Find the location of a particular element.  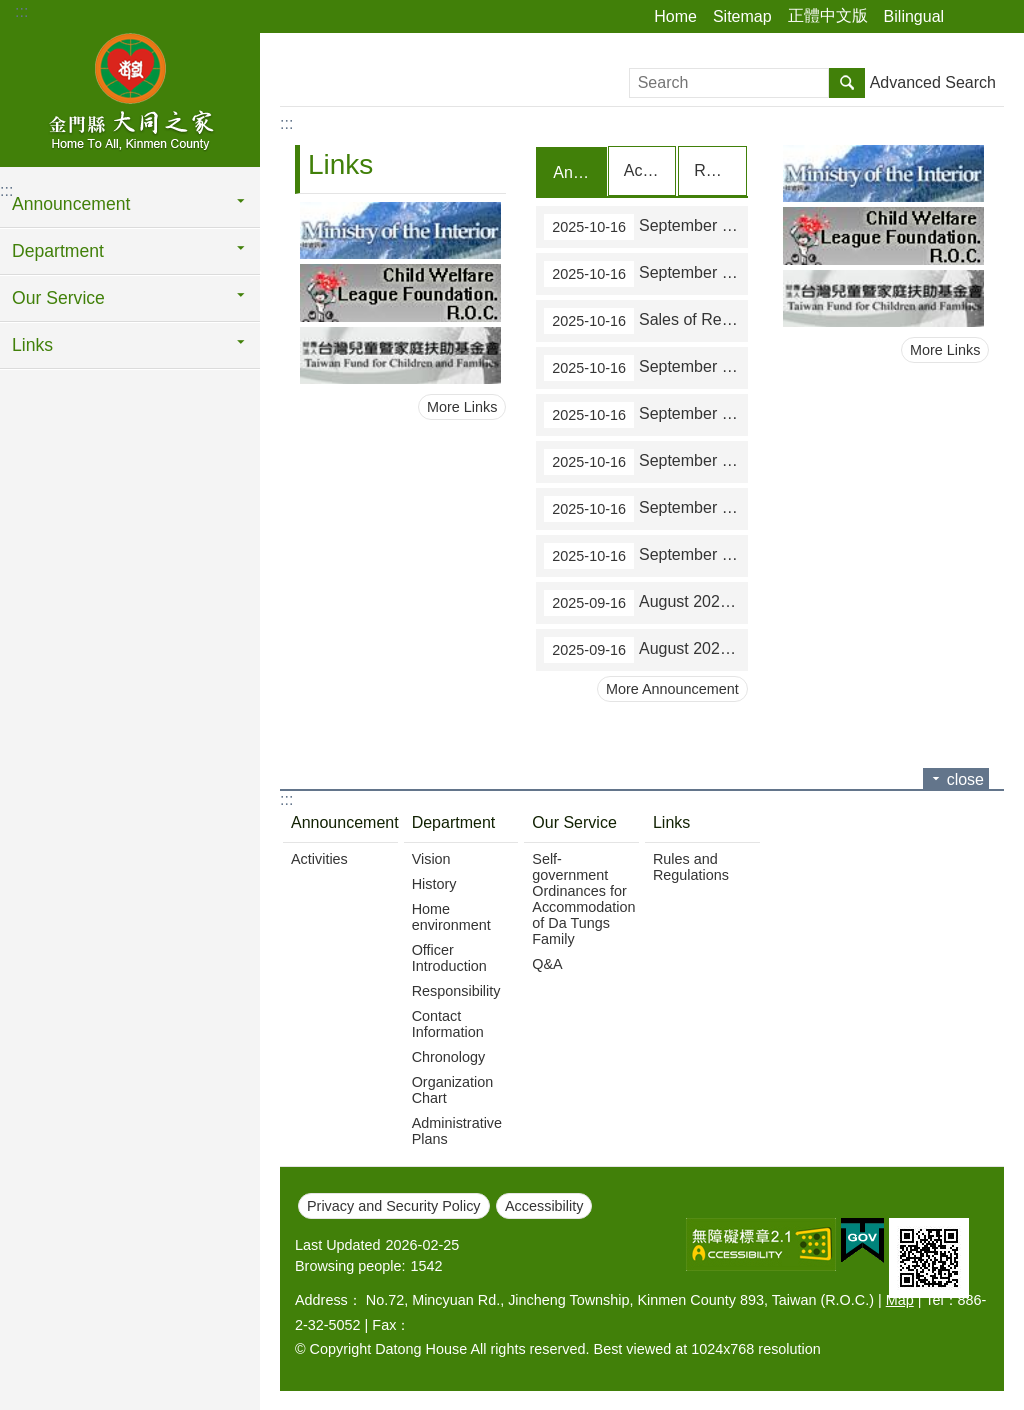

Share is located at coordinates (969, 17).